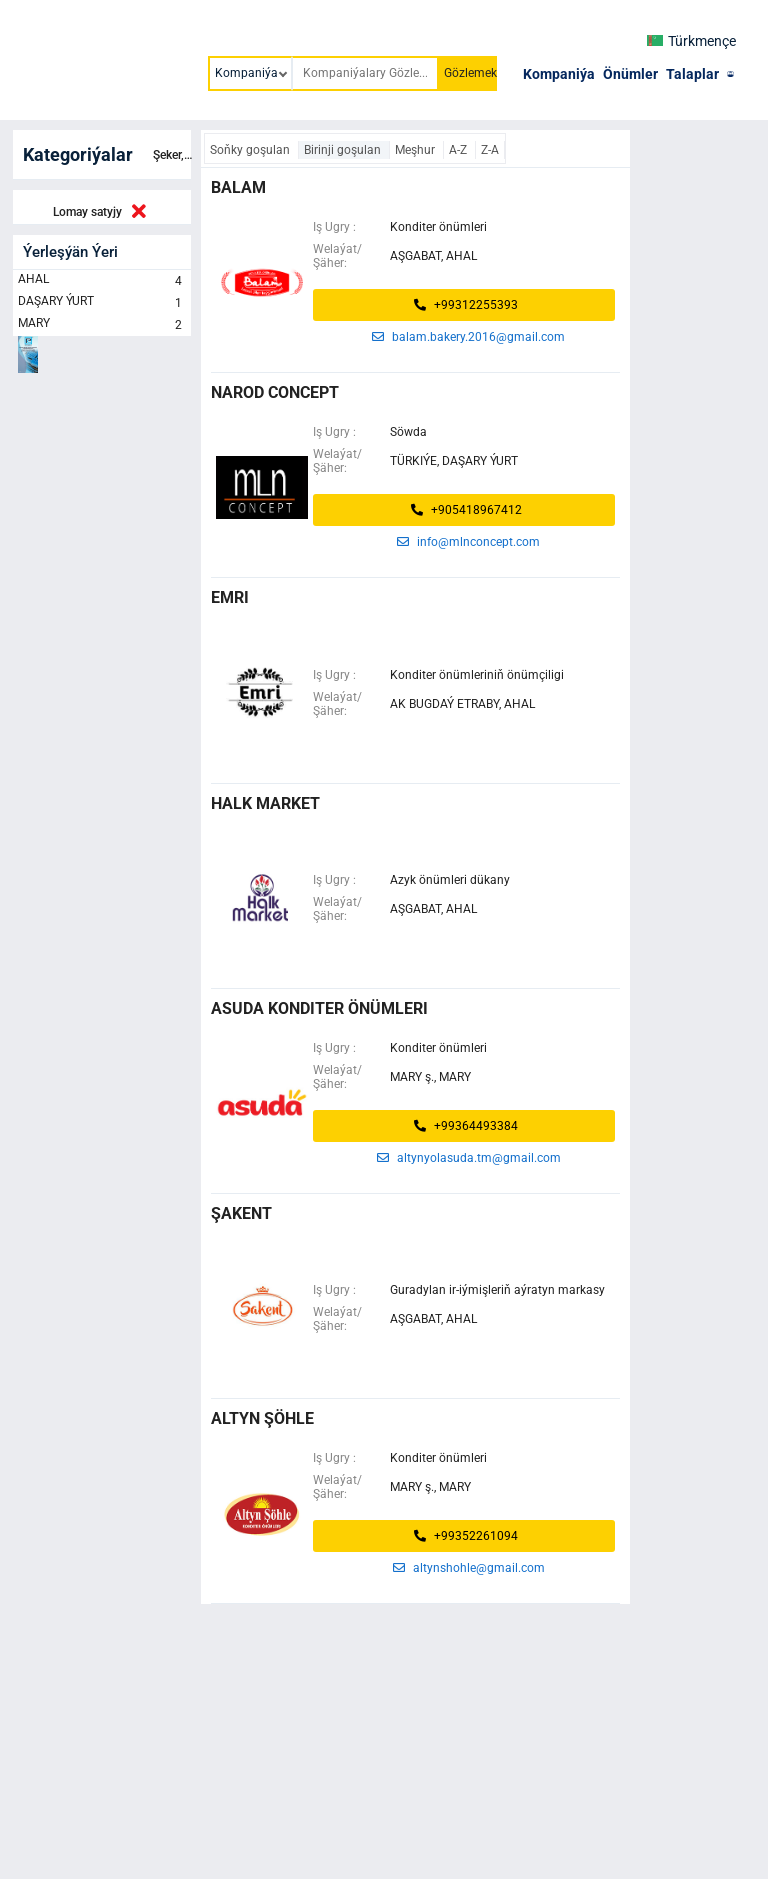  What do you see at coordinates (416, 150) in the screenshot?
I see `Meşhur` at bounding box center [416, 150].